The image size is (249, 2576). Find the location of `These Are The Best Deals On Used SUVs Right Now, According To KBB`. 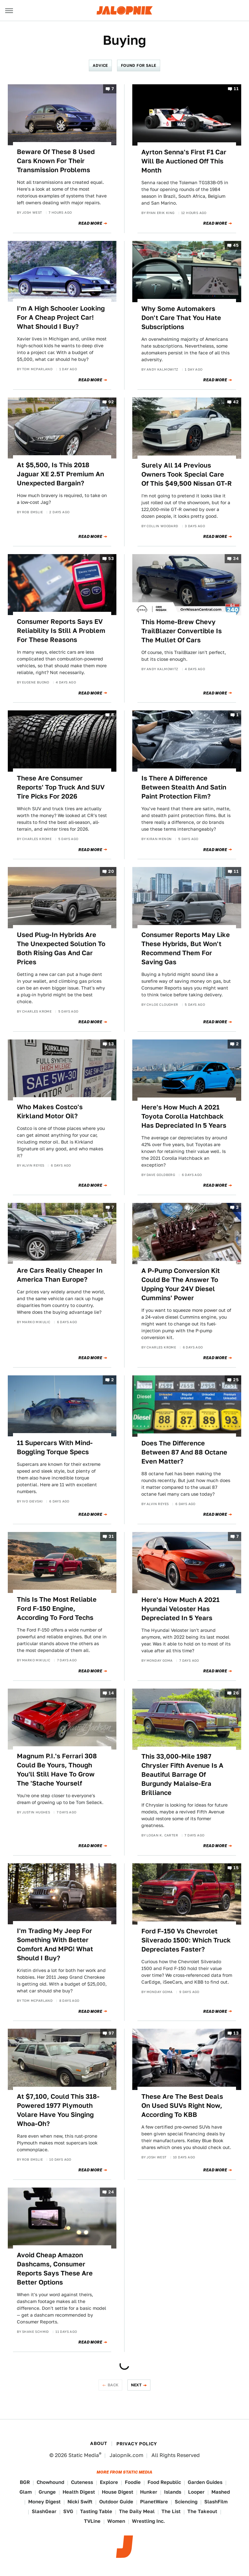

These Are The Best Deals On Used SUVs Right Now, According To KBB is located at coordinates (182, 2106).